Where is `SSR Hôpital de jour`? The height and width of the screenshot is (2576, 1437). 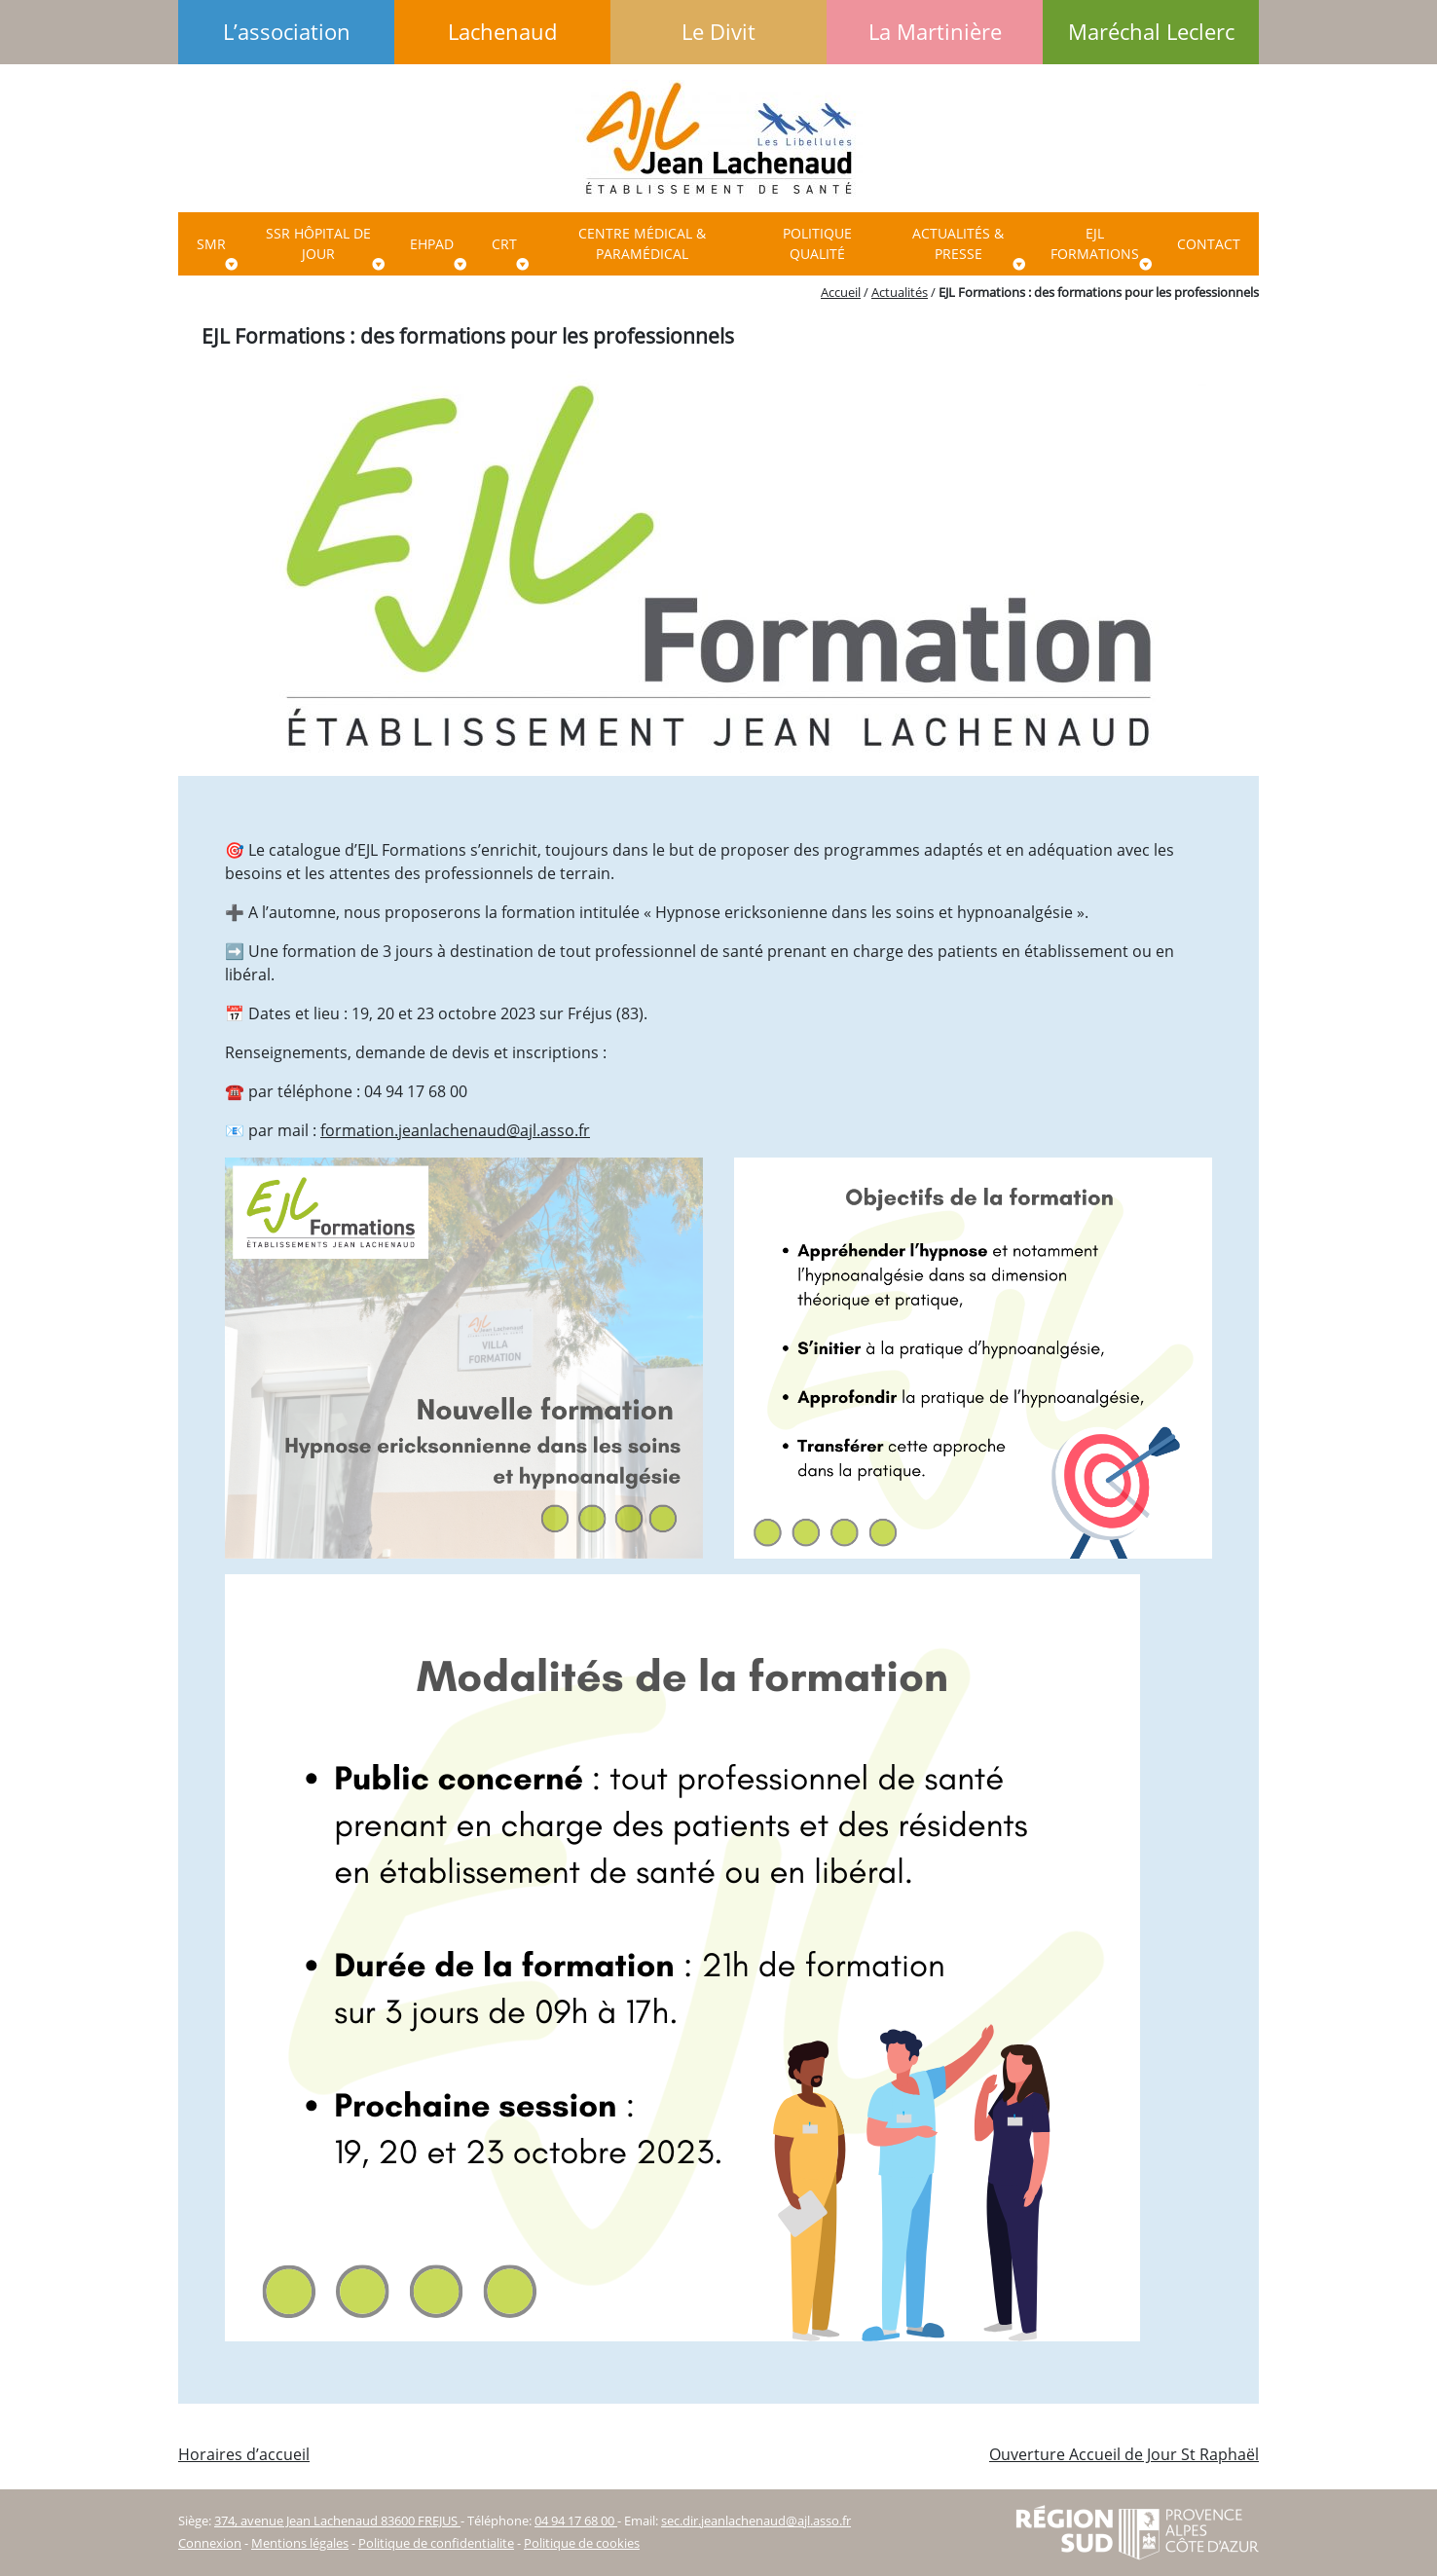
SSR Hôpital de jour is located at coordinates (318, 244).